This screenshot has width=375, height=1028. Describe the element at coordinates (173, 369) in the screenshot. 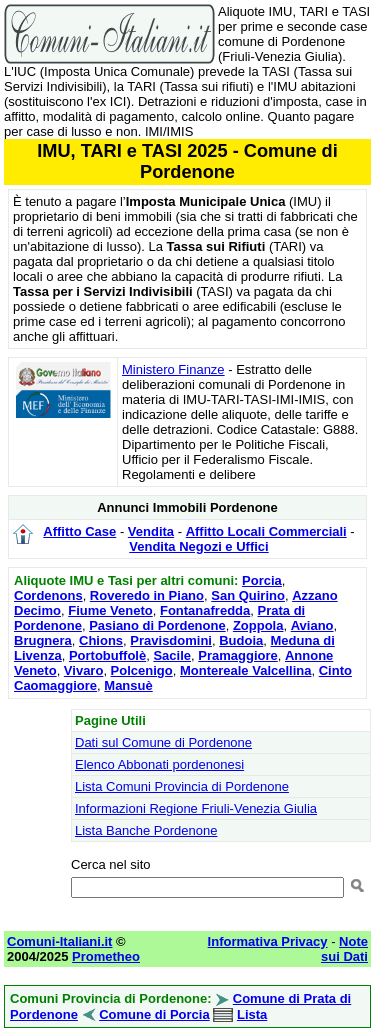

I see `Ministero Finanze` at that location.